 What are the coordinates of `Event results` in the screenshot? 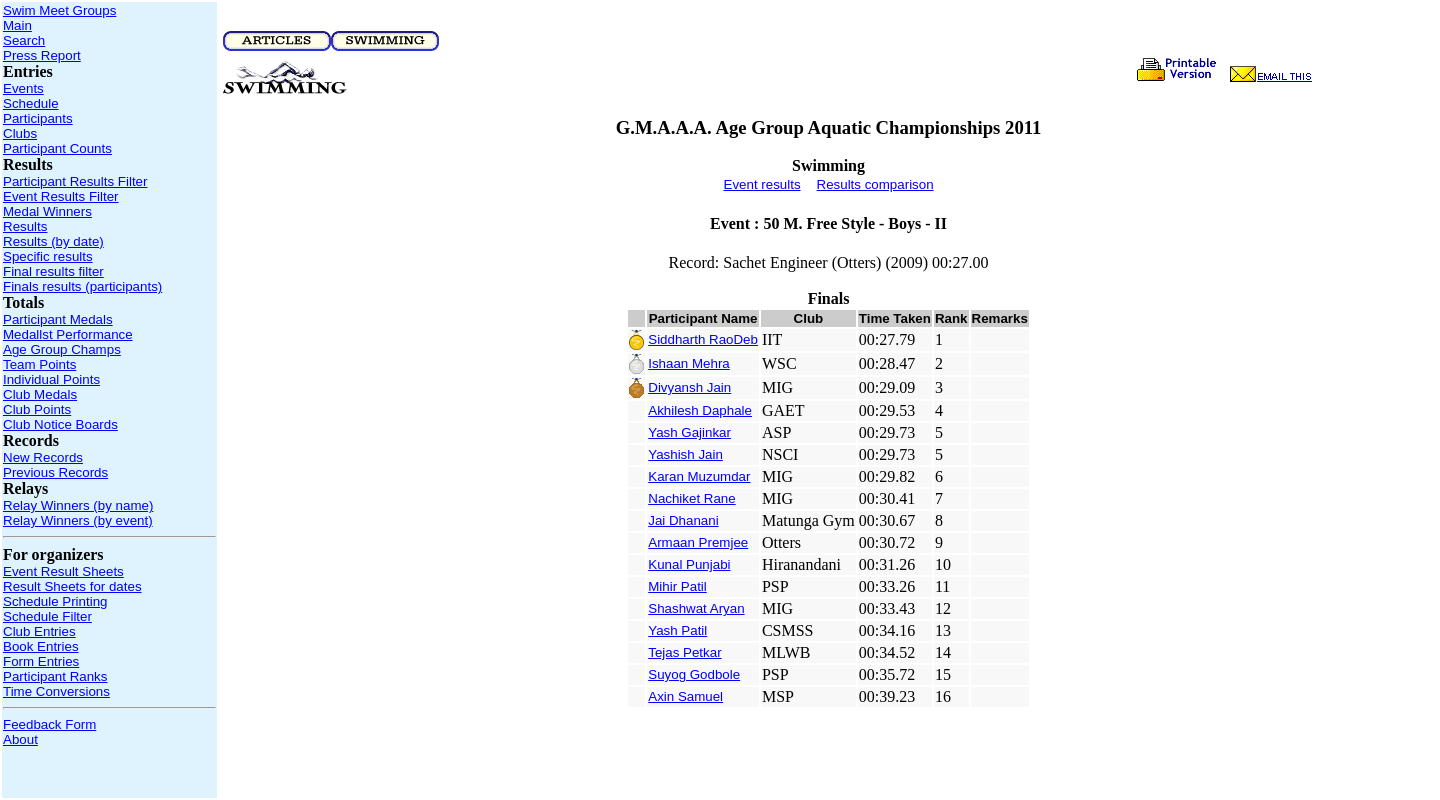 It's located at (762, 184).